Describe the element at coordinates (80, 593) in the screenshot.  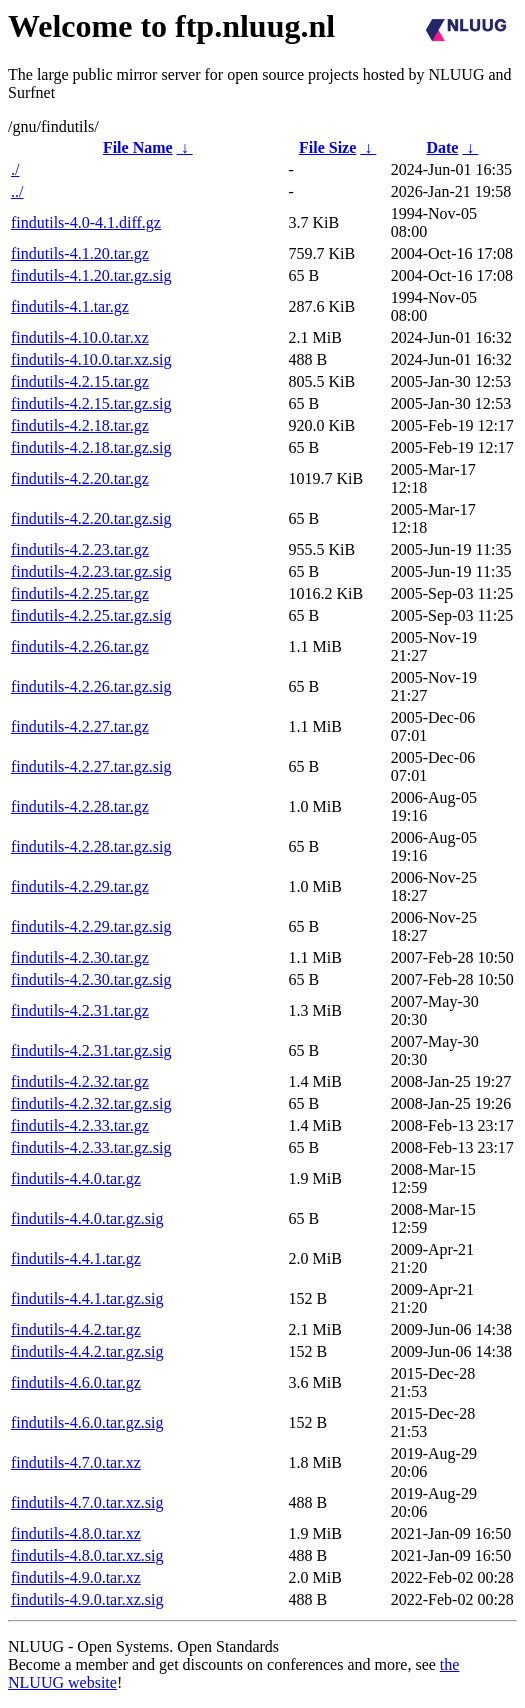
I see `findutils-4.2.25.tar.gz` at that location.